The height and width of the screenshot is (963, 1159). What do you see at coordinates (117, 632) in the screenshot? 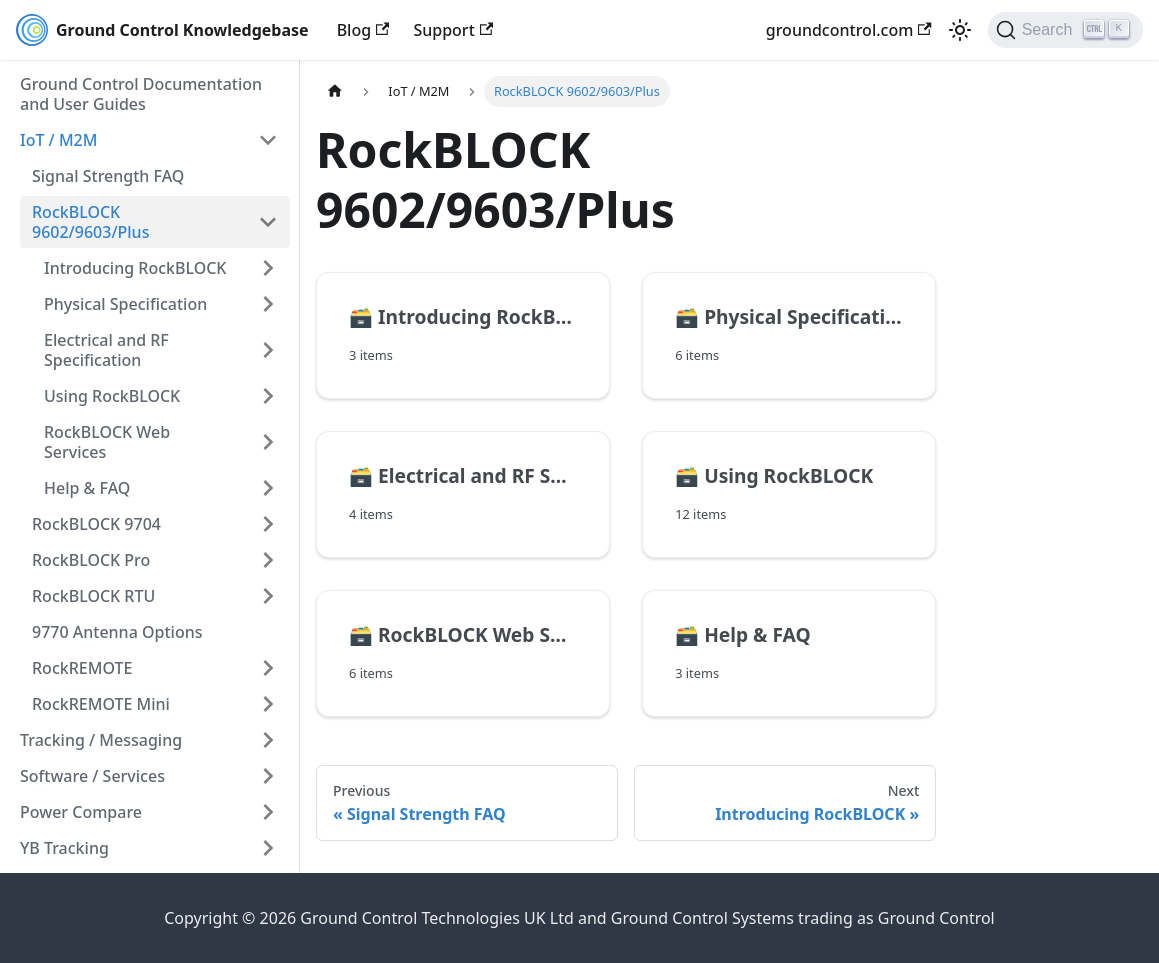
I see `9770 Antenna Options` at bounding box center [117, 632].